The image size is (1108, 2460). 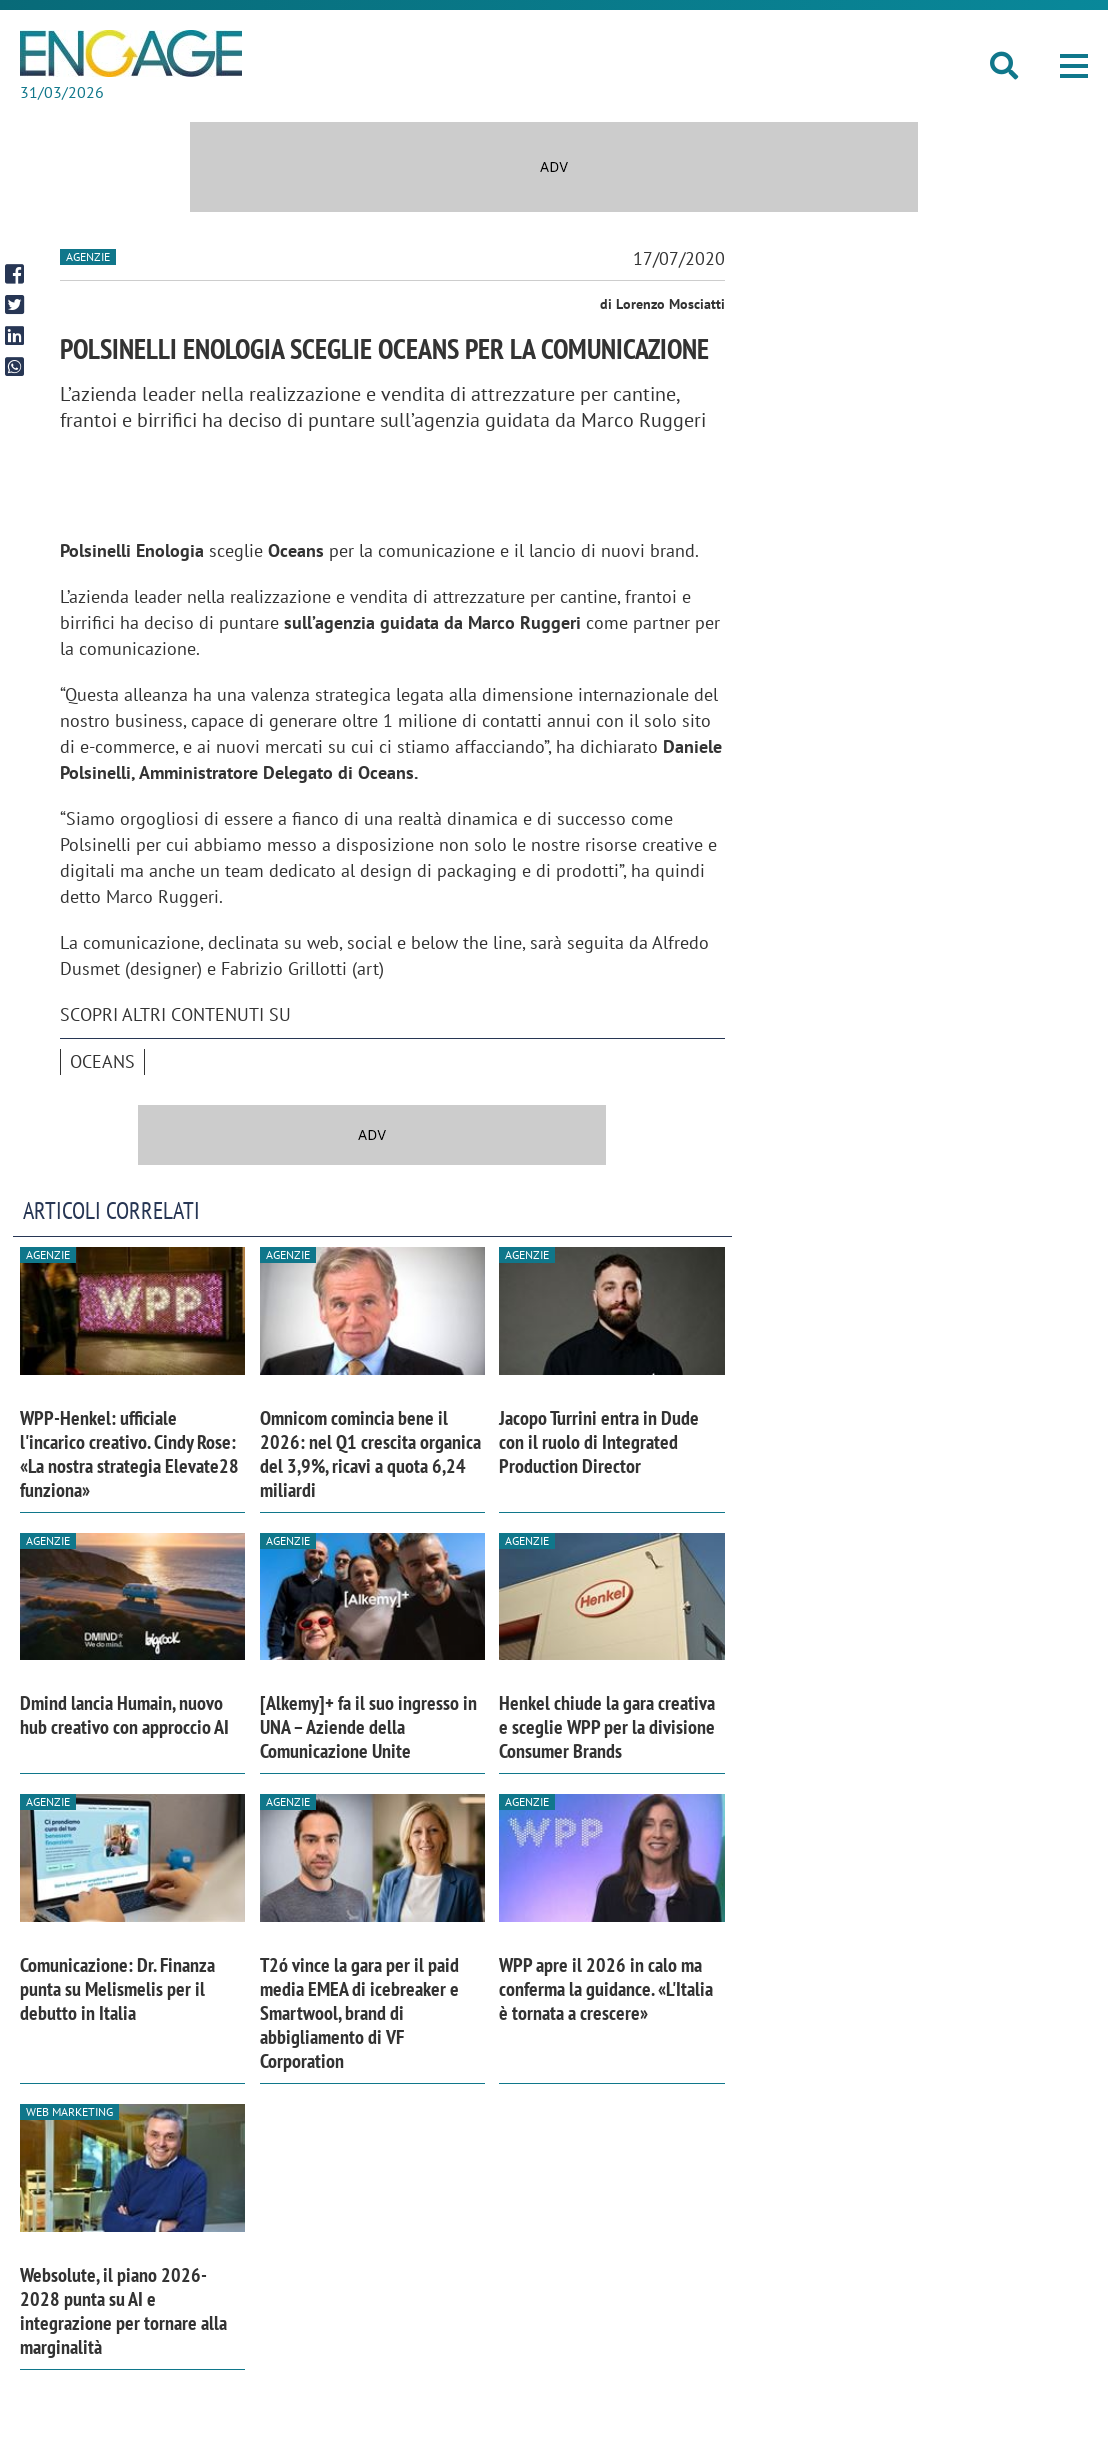 I want to click on Agenzie, so click(x=88, y=256).